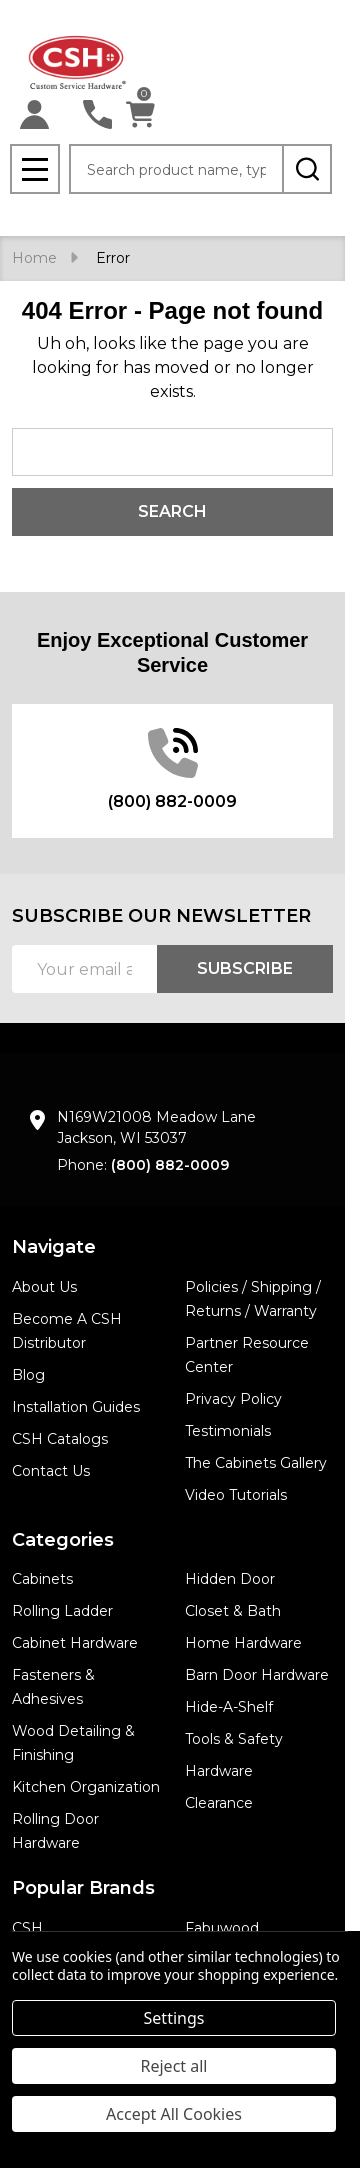 The image size is (360, 2168). Describe the element at coordinates (62, 1611) in the screenshot. I see `Rolling Ladder` at that location.